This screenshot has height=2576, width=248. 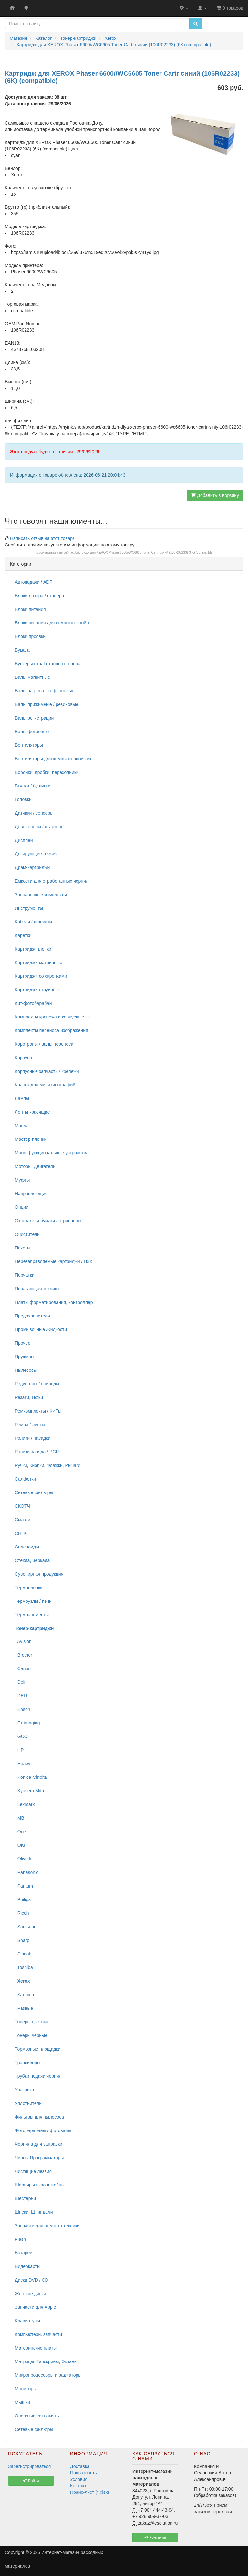 I want to click on Заправочные комплекты, so click(x=41, y=894).